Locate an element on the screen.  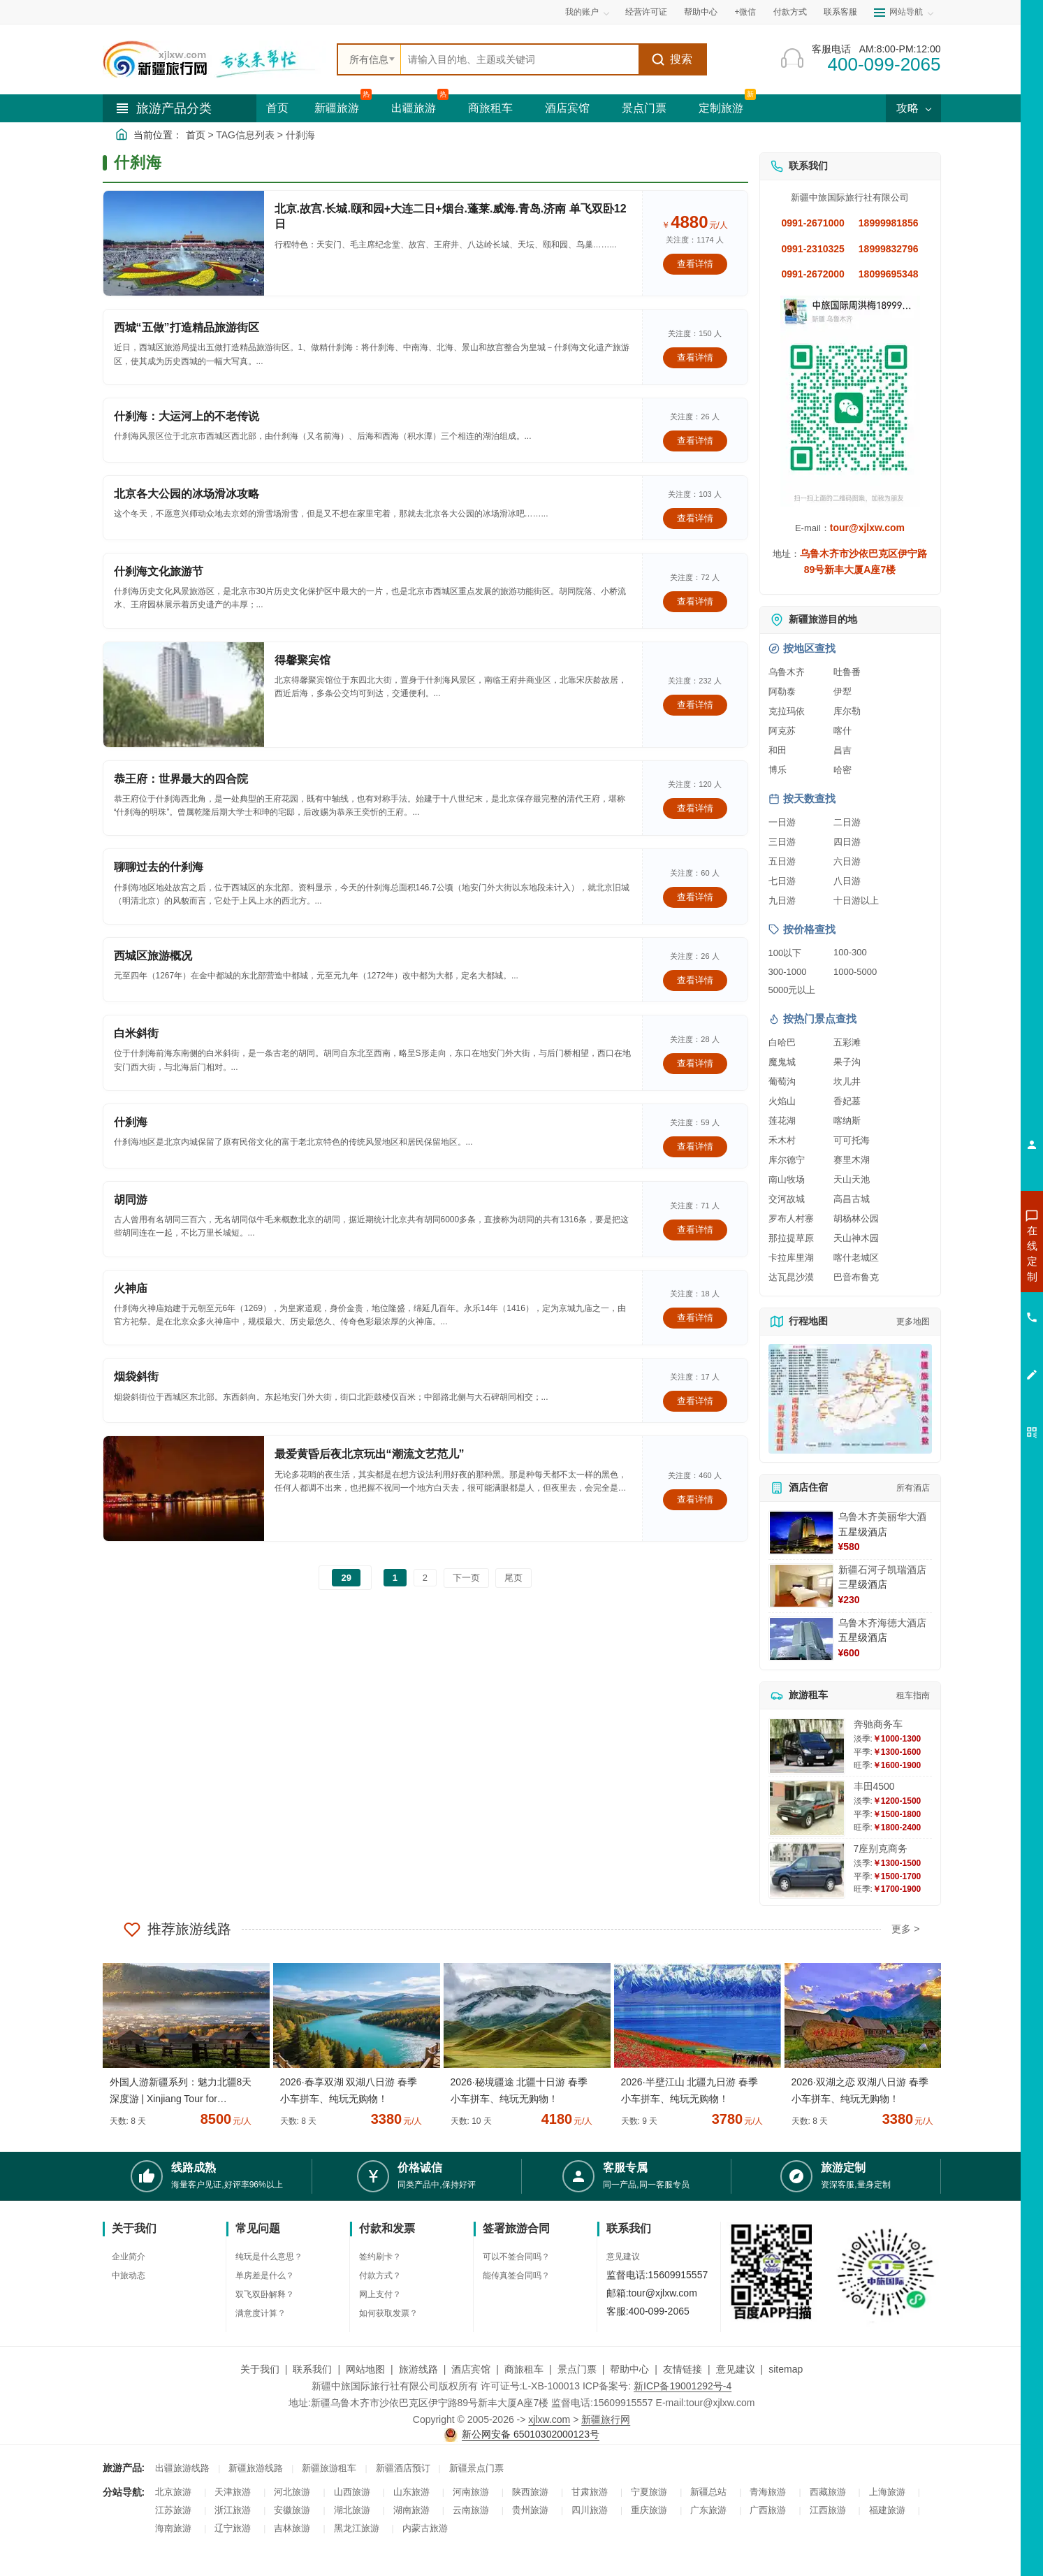
新疆景点门票 is located at coordinates (476, 2468).